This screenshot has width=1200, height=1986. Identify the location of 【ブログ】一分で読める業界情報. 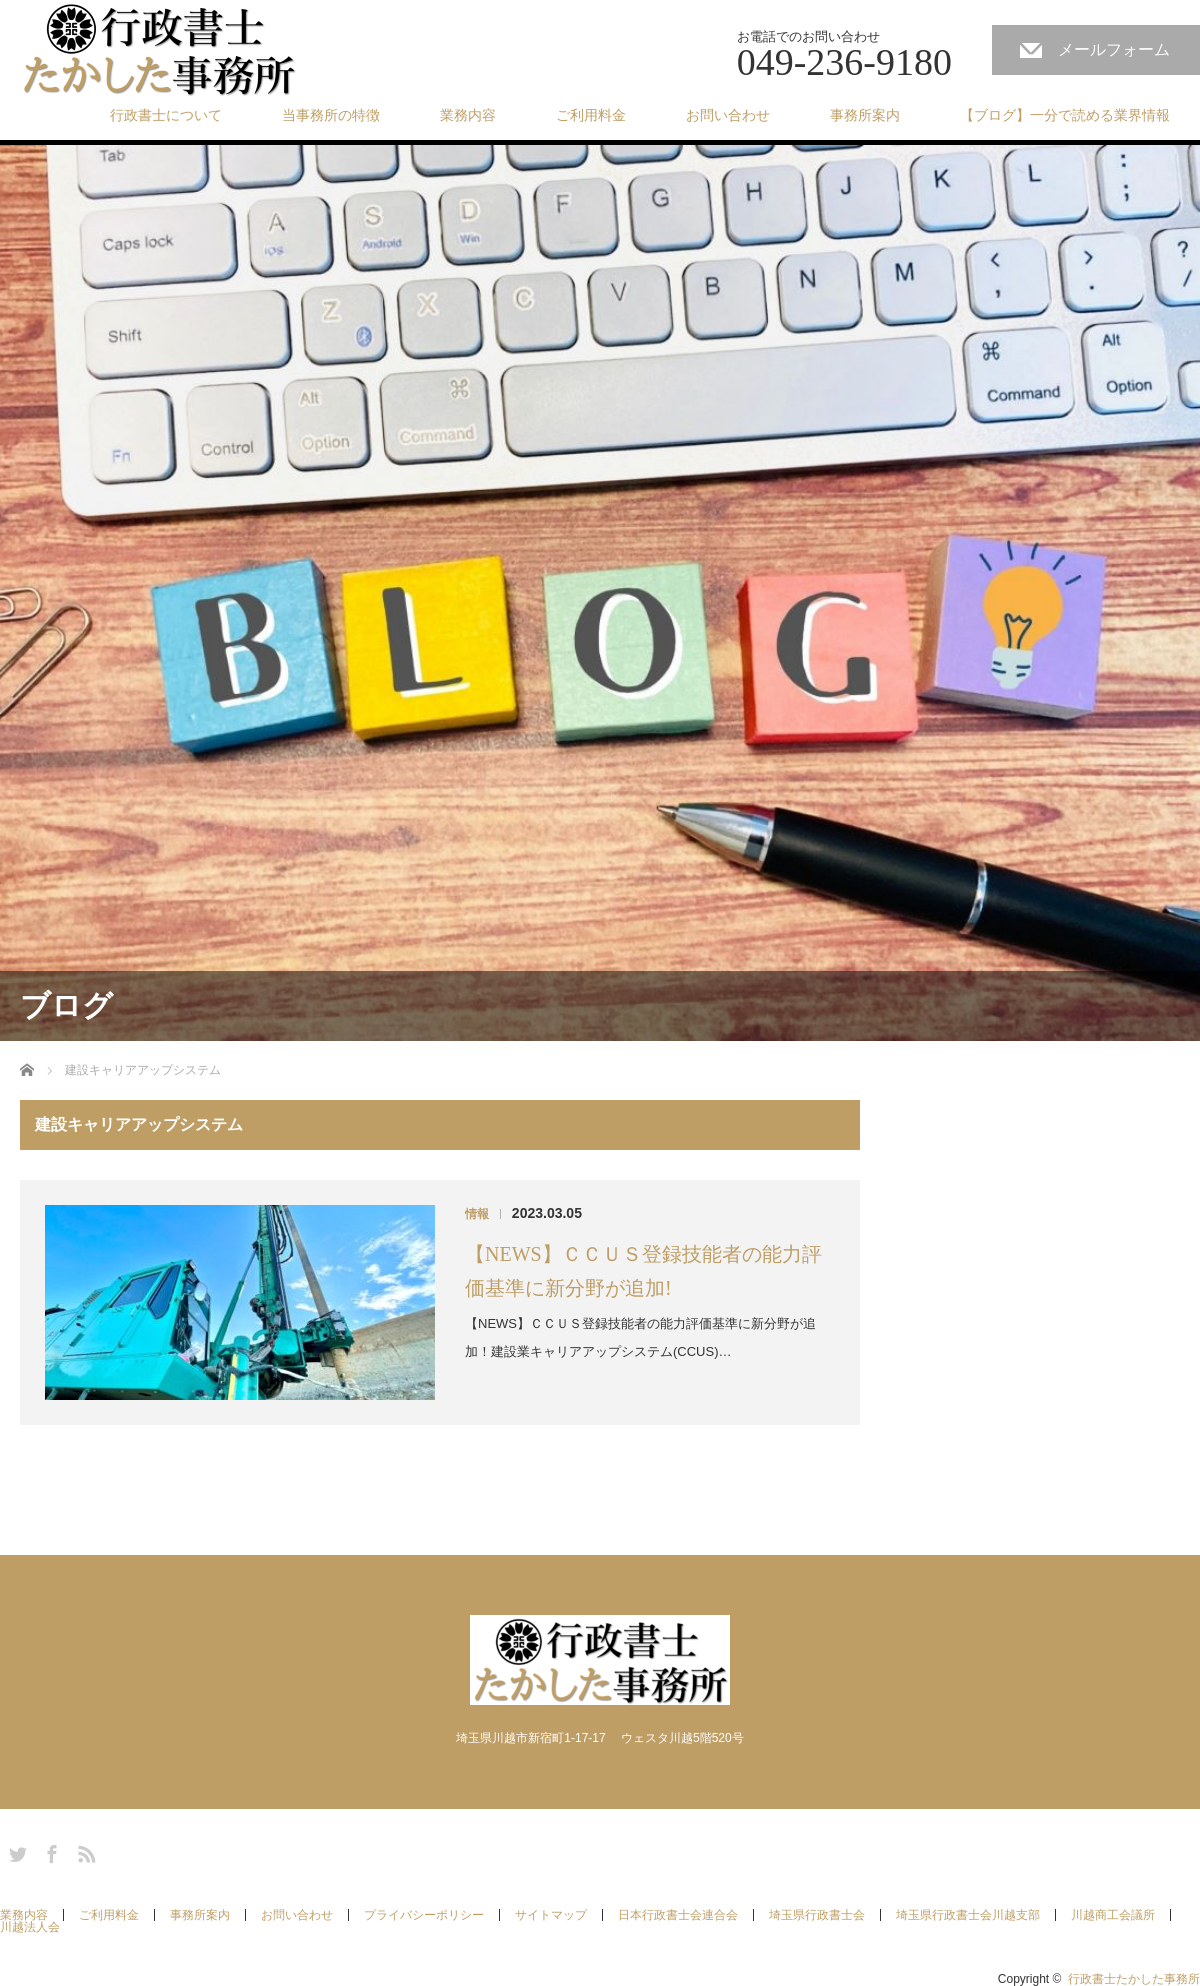
(1065, 115).